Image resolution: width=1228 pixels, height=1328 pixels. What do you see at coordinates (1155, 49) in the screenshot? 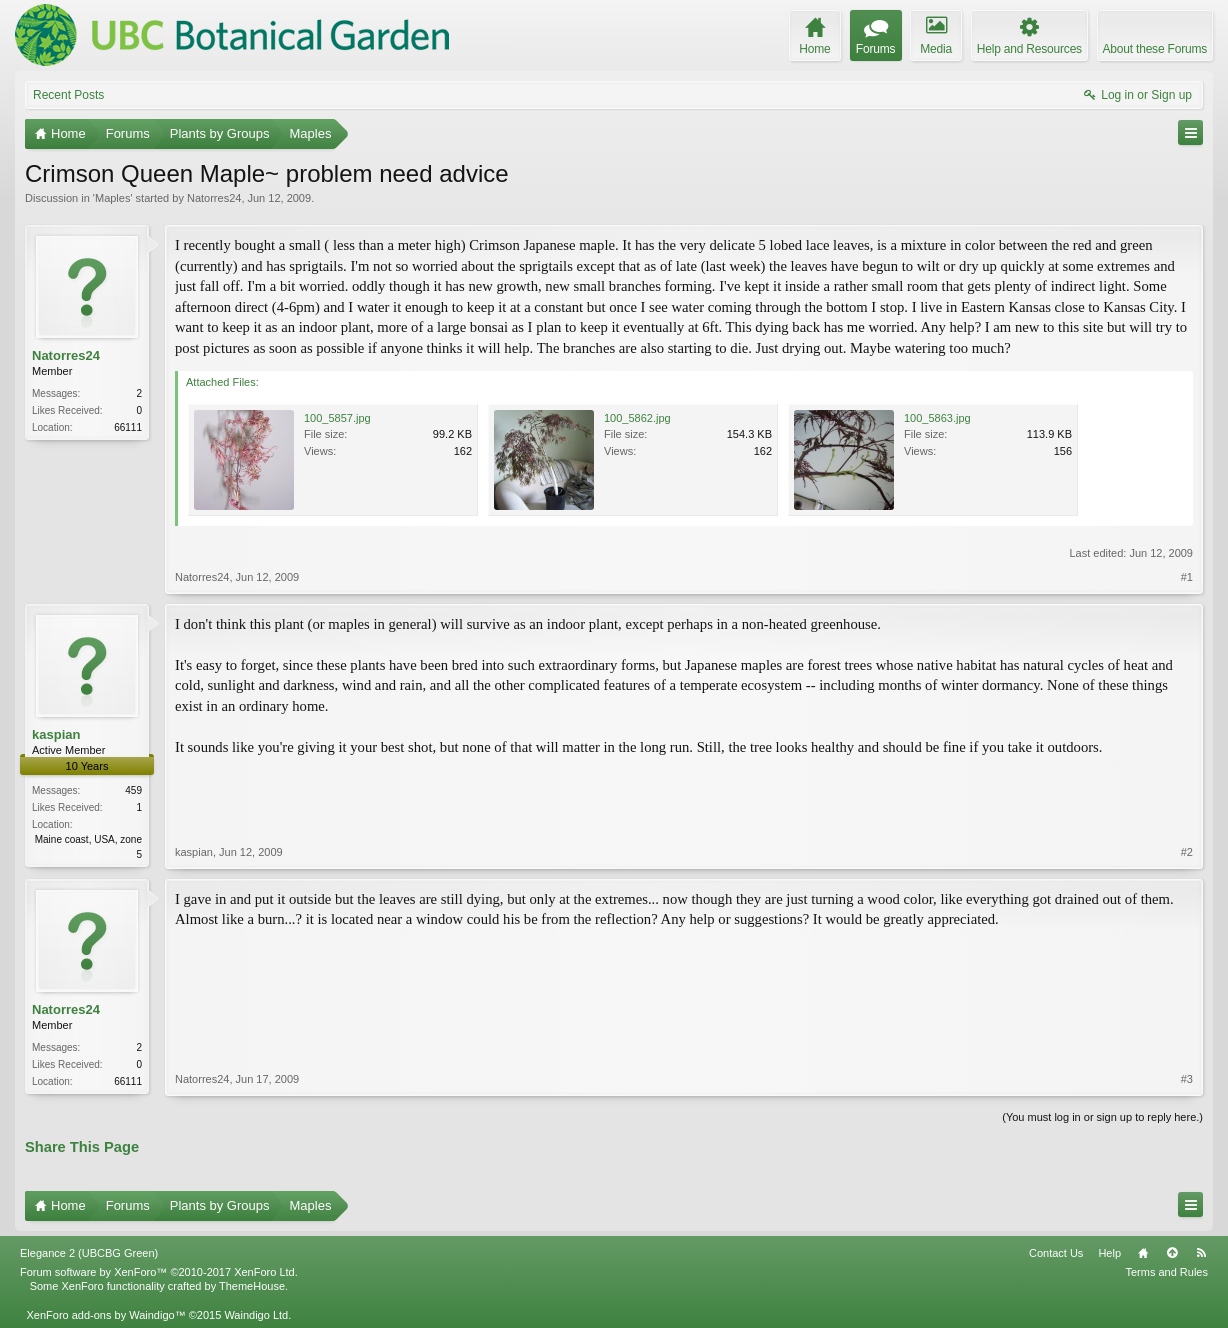
I see `About these Forums` at bounding box center [1155, 49].